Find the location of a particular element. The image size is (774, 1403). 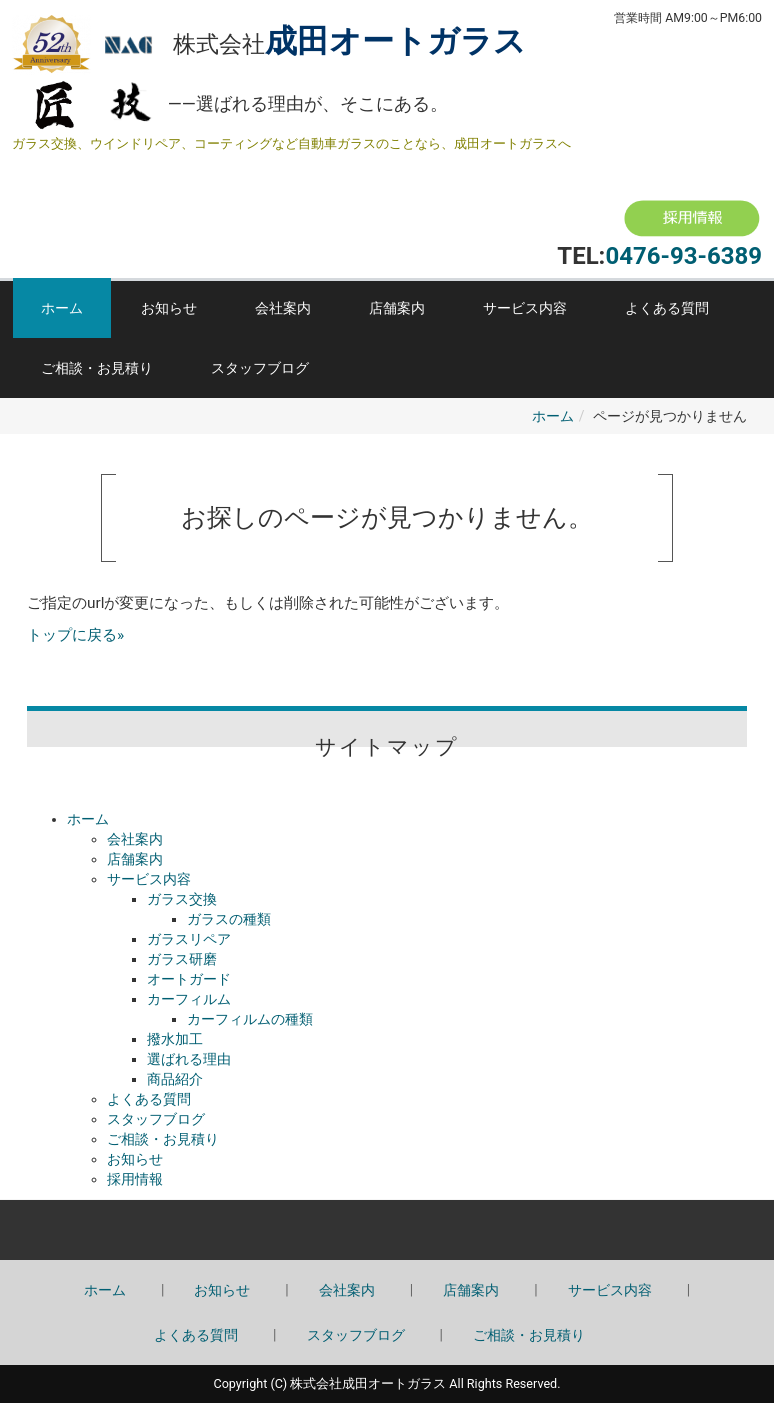

Back to top is located at coordinates (387, 1230).